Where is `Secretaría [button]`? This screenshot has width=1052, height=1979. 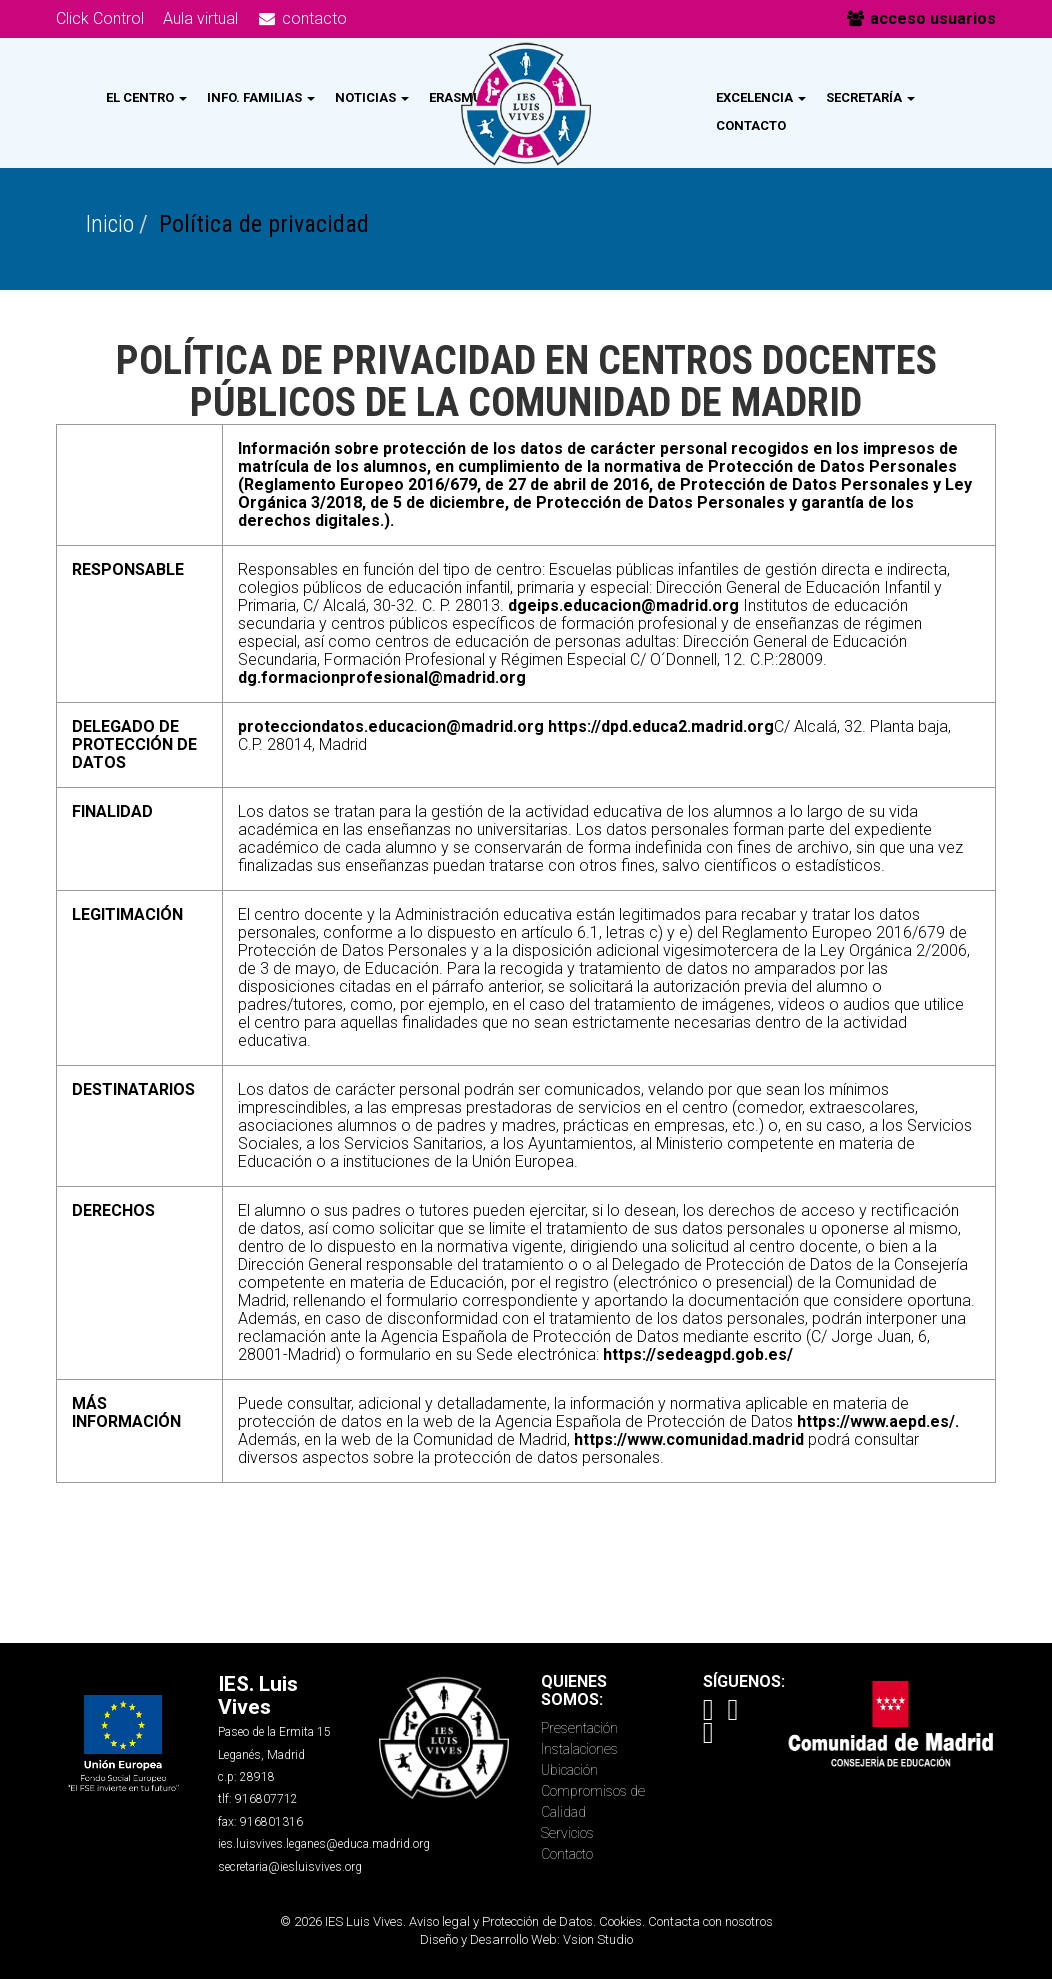
Secretaría [button] is located at coordinates (870, 97).